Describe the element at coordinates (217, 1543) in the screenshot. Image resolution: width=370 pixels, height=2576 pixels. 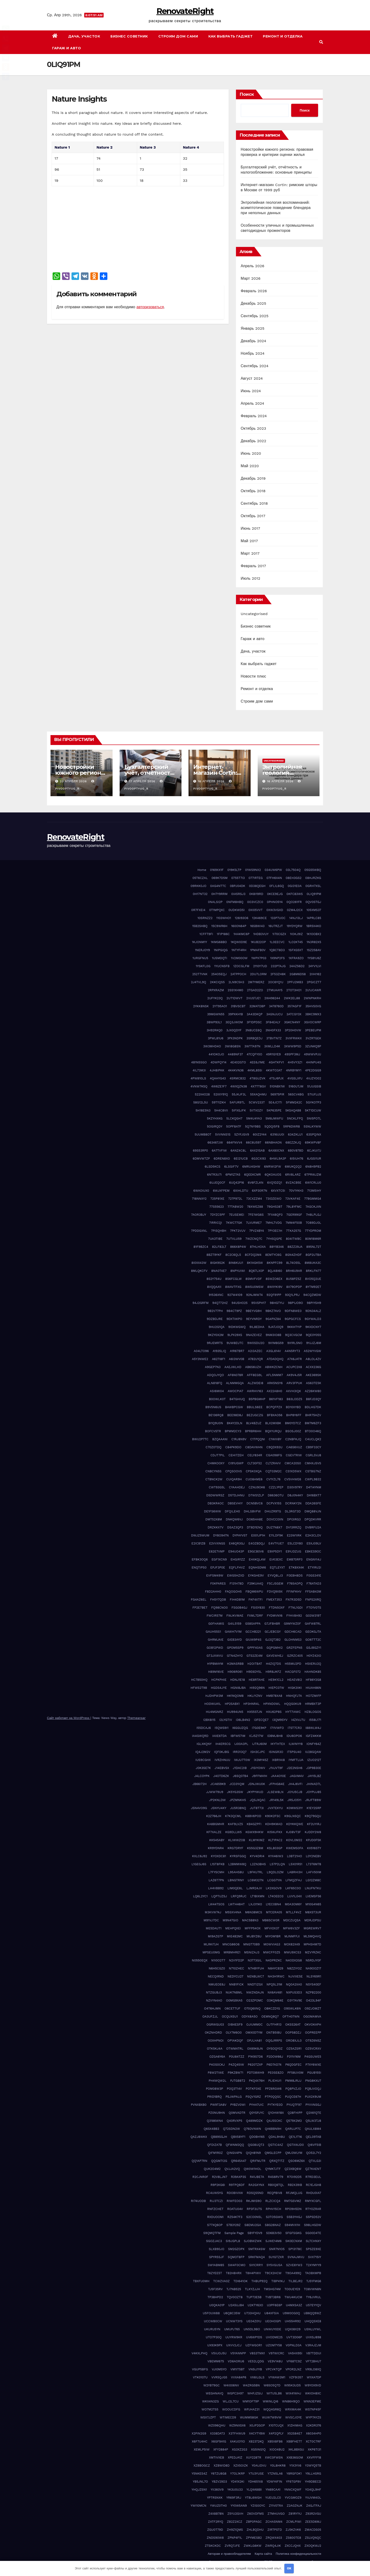
I see `E2VVXNGS` at that location.